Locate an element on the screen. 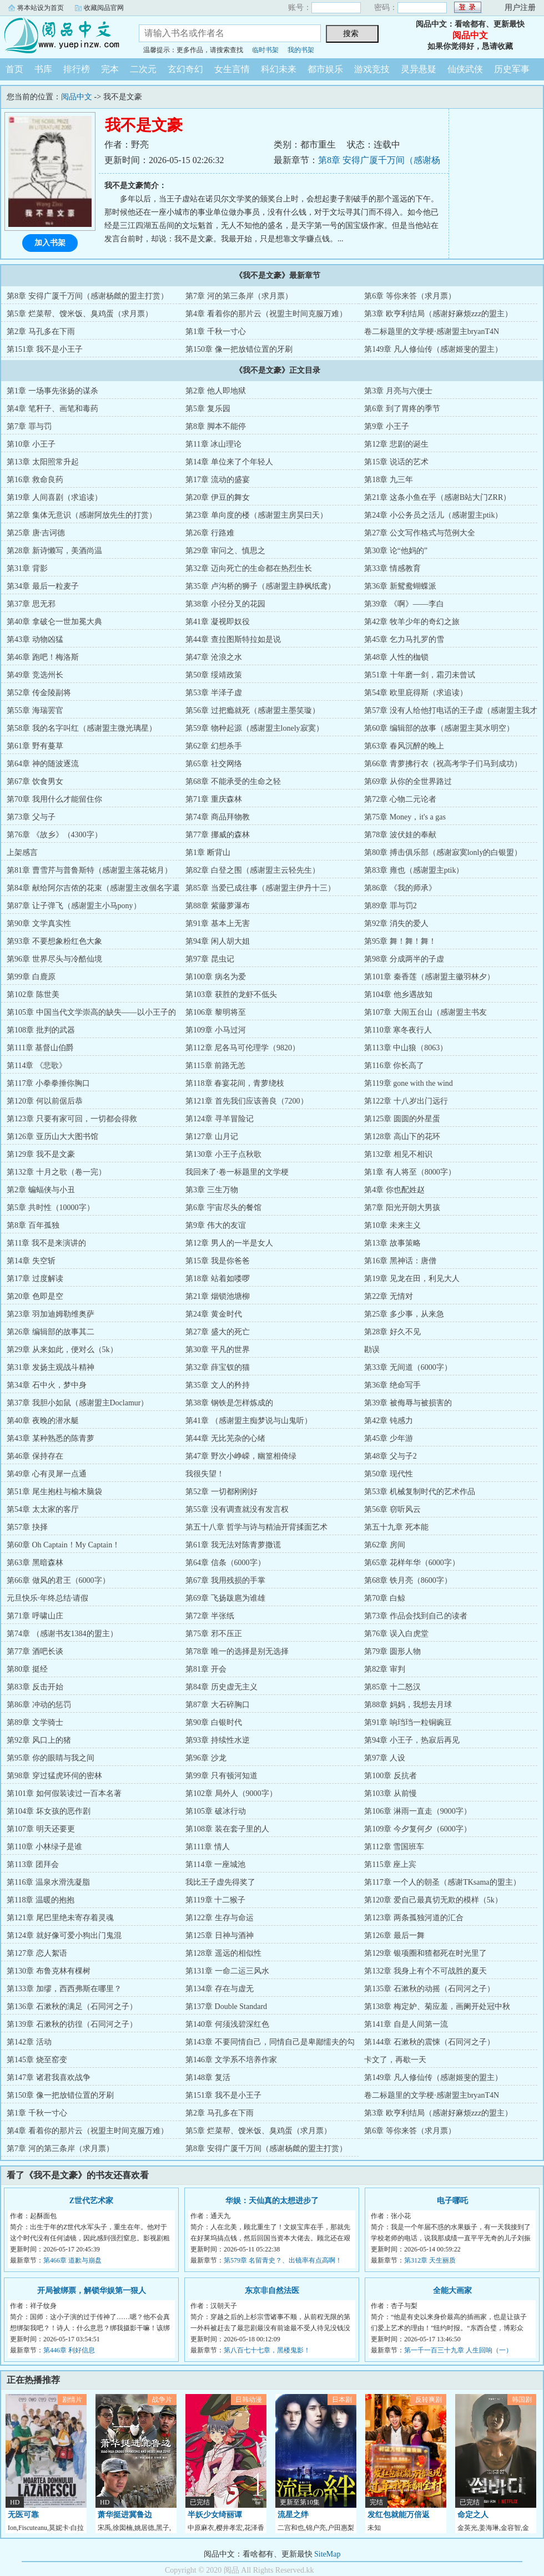 The height and width of the screenshot is (2576, 544). 第140章 何须浅碧深红色 is located at coordinates (227, 2024).